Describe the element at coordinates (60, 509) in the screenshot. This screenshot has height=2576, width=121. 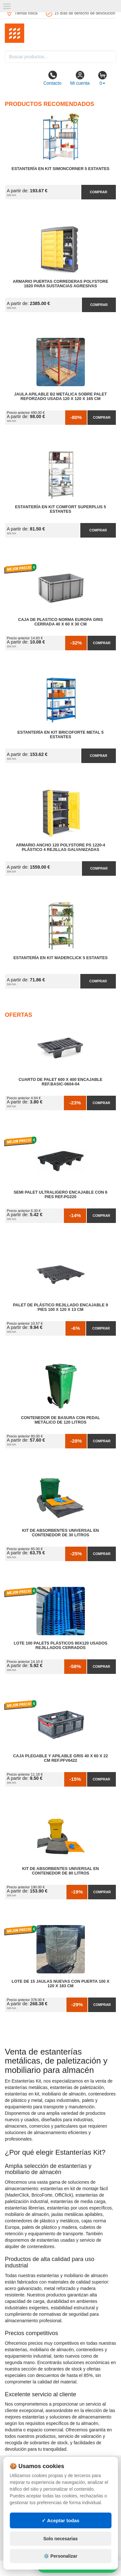
I see `Estantería en Kit Comfort Superplus 5 Estantes` at that location.